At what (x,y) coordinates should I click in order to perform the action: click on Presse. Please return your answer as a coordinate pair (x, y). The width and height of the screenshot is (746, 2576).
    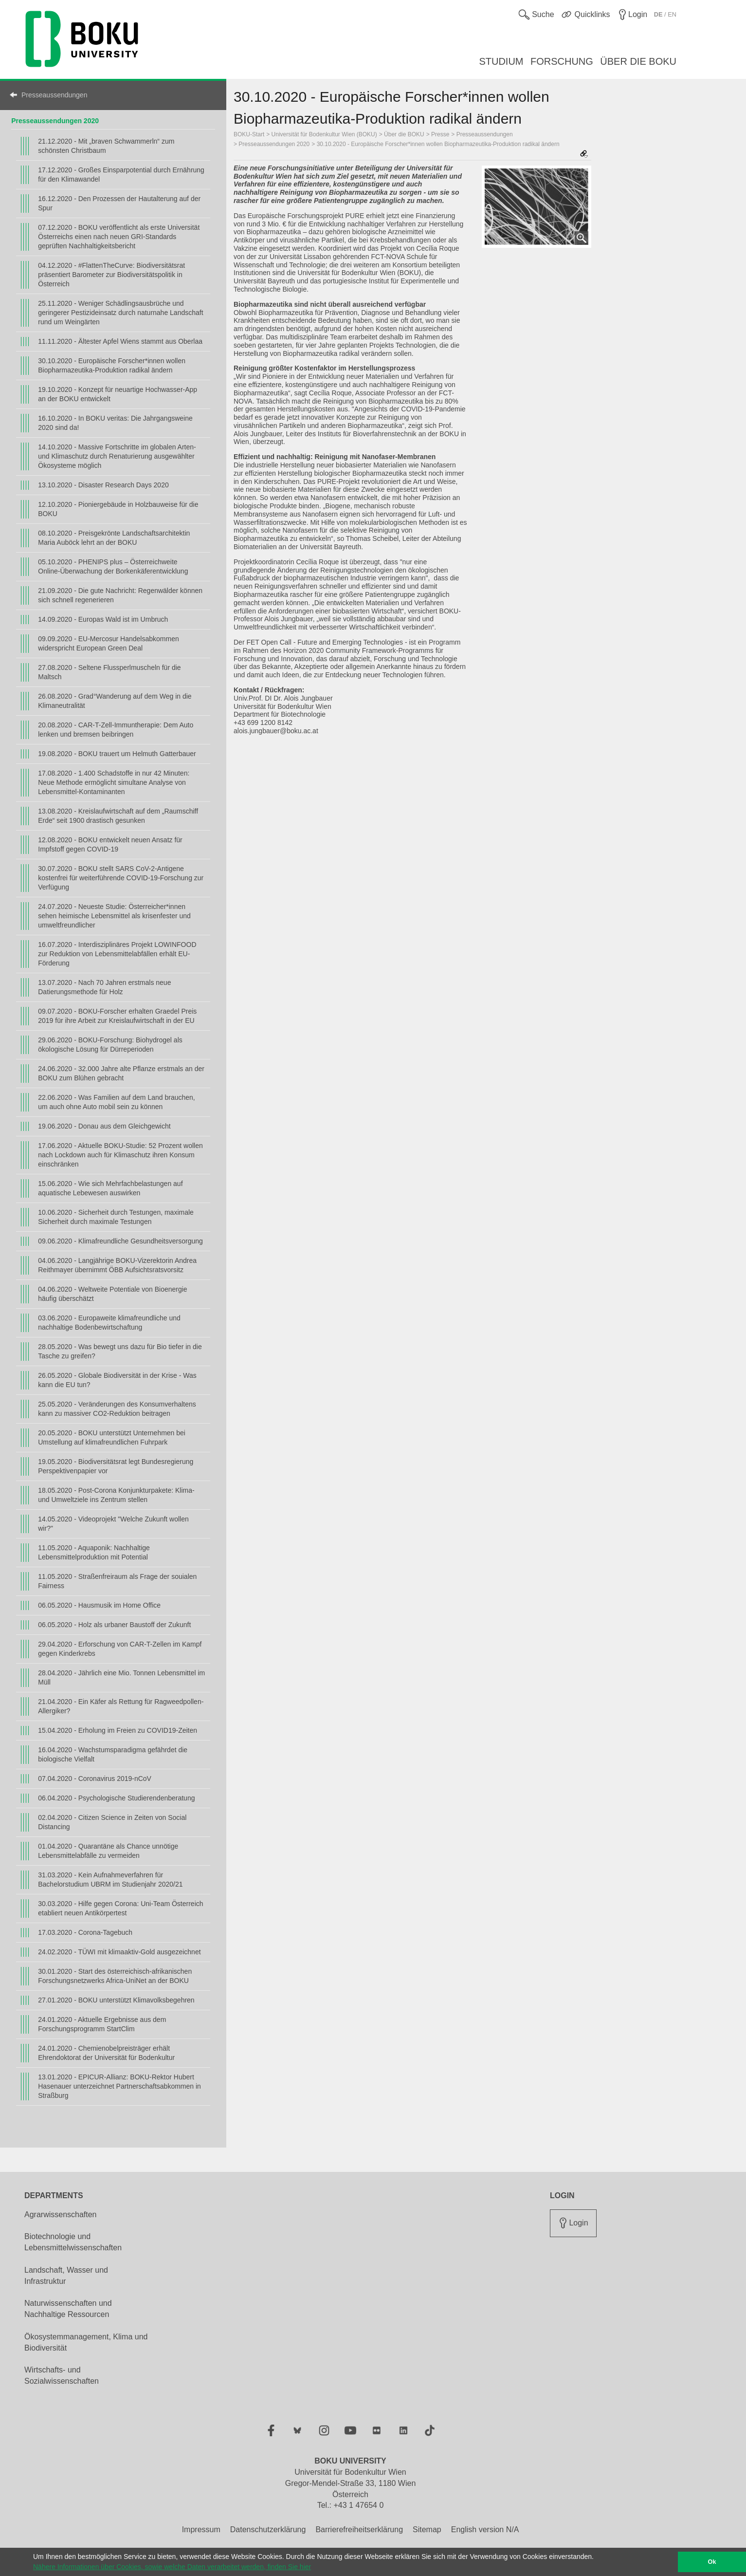
    Looking at the image, I should click on (440, 134).